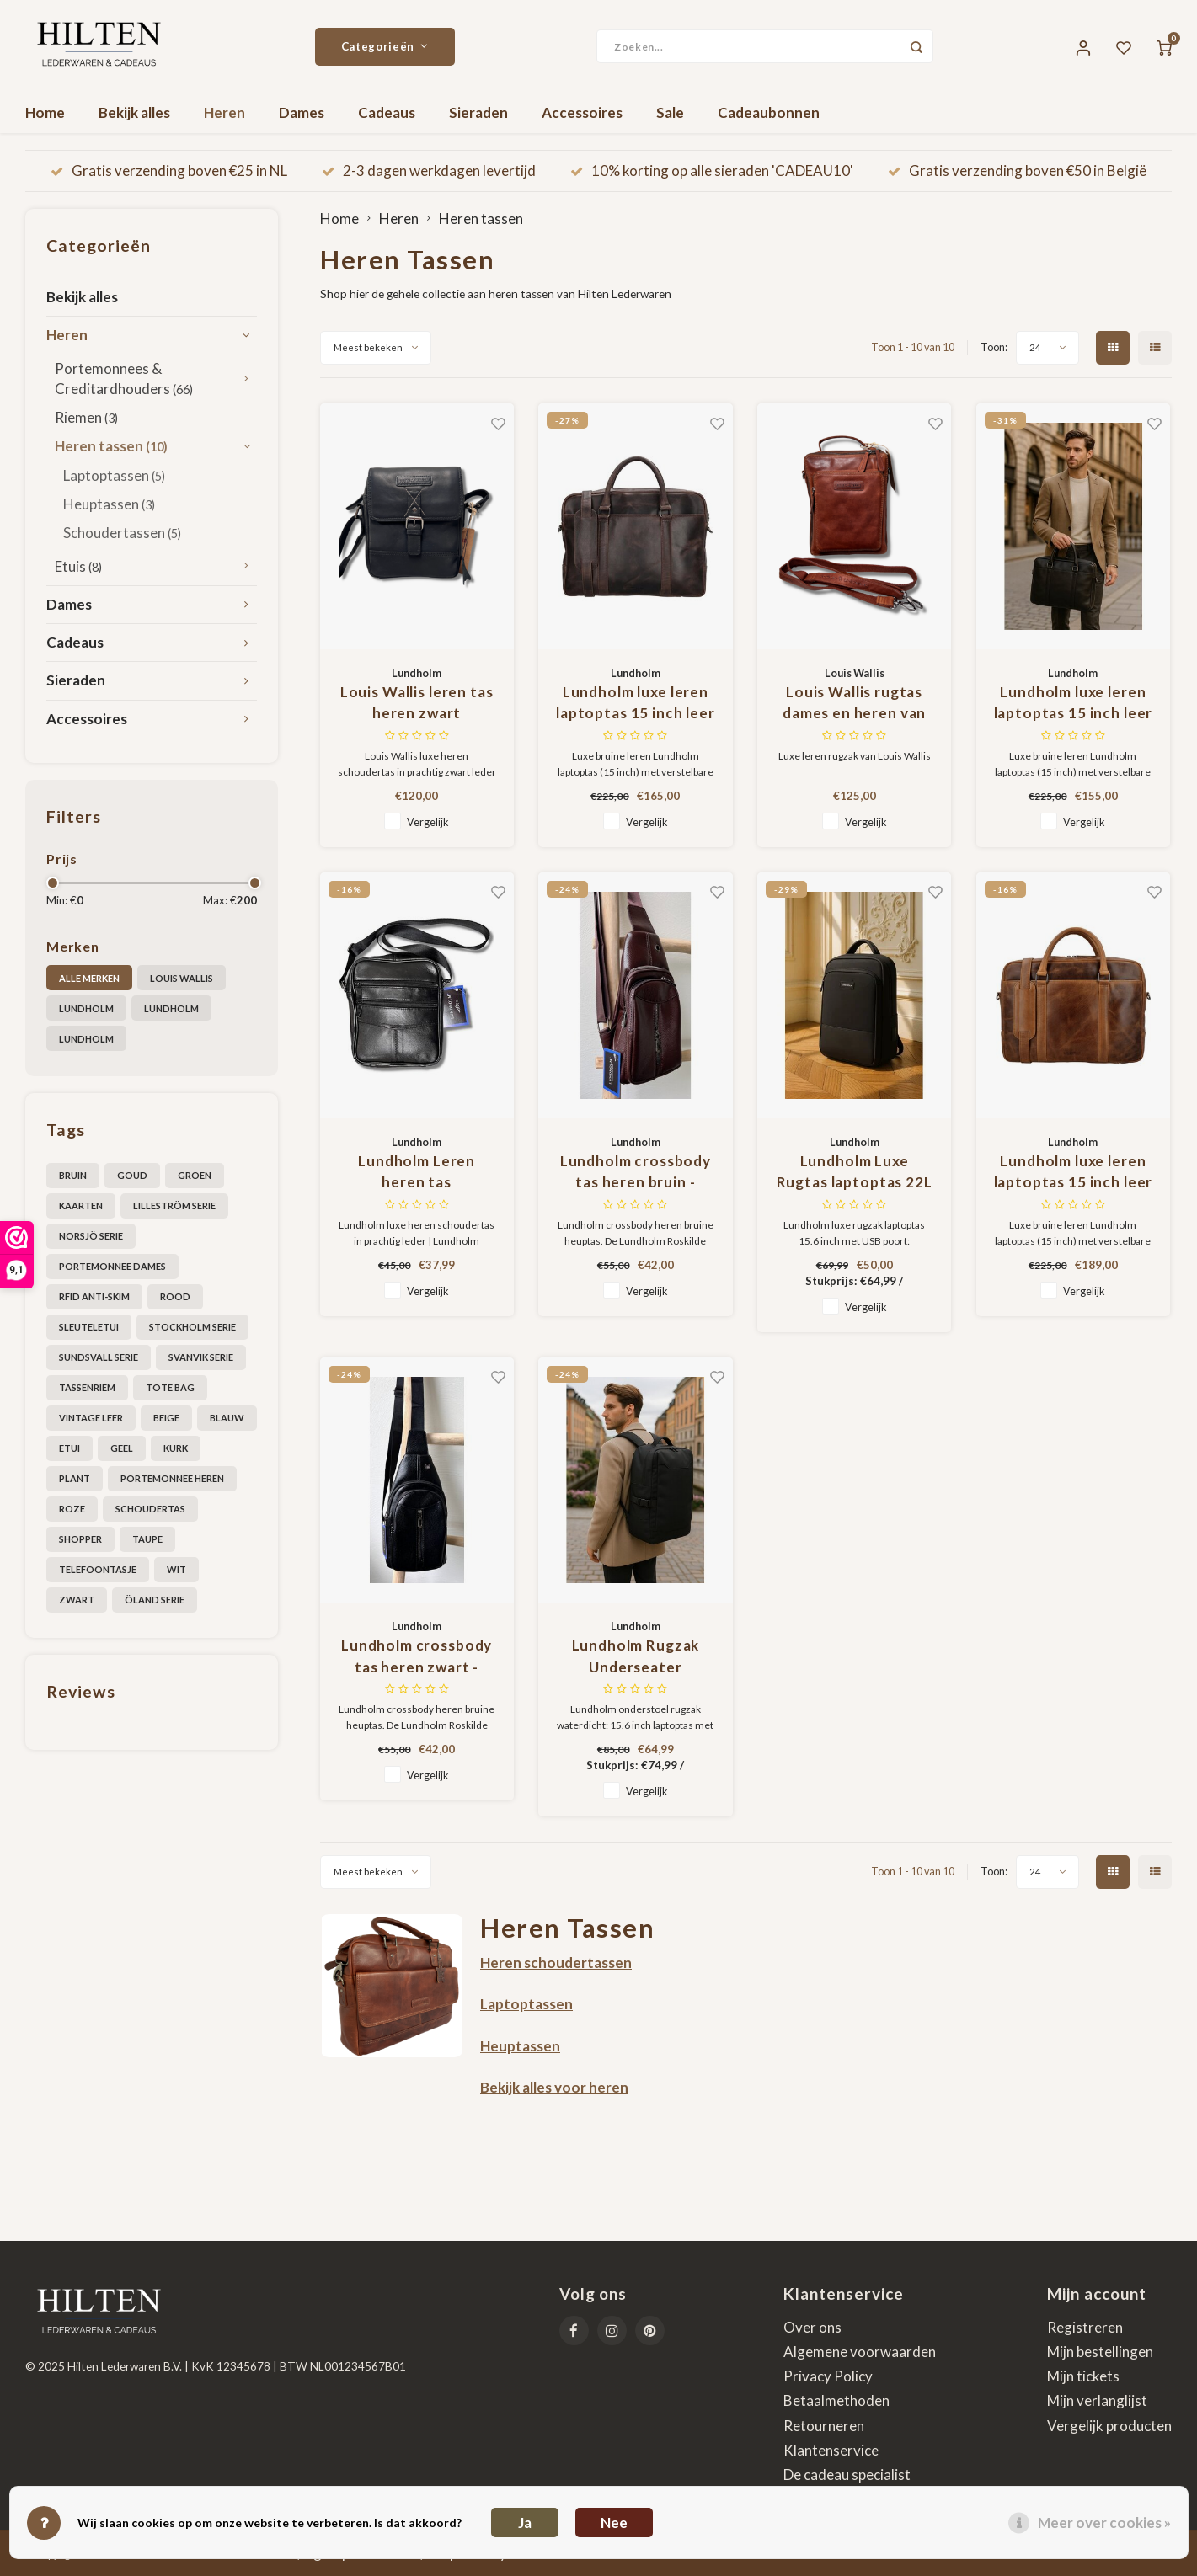 This screenshot has height=2576, width=1197. I want to click on Svanvik Serie, so click(200, 1357).